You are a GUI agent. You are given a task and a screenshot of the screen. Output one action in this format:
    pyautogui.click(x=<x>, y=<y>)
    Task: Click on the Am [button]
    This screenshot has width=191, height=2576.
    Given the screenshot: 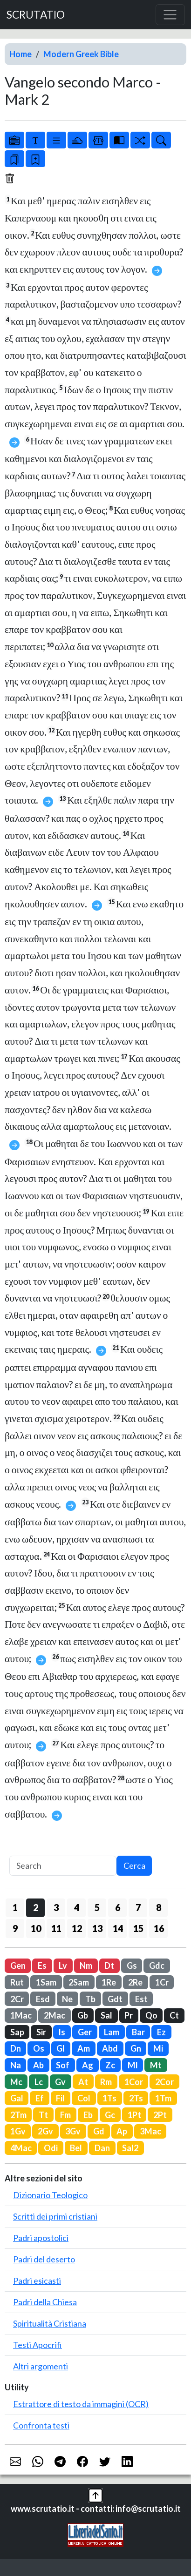 What is the action you would take?
    pyautogui.click(x=83, y=2048)
    